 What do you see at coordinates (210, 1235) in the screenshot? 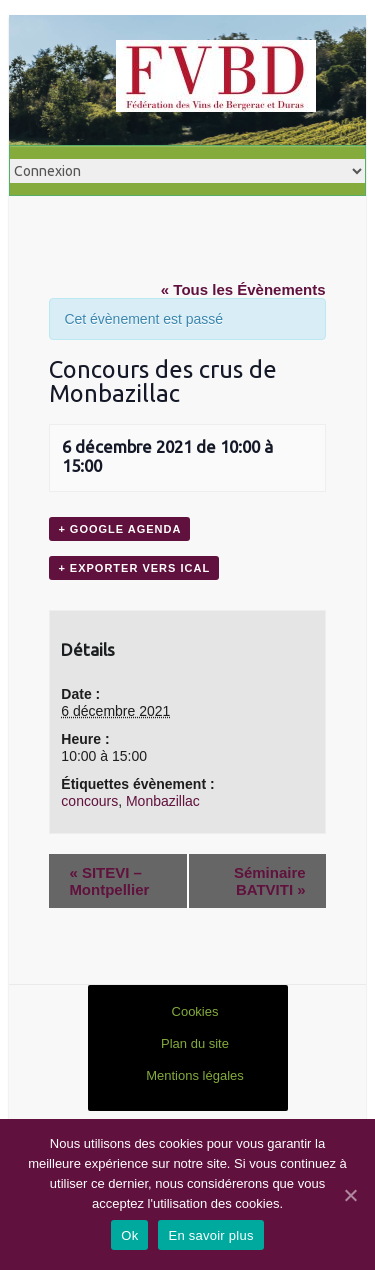
I see `En savoir plus` at bounding box center [210, 1235].